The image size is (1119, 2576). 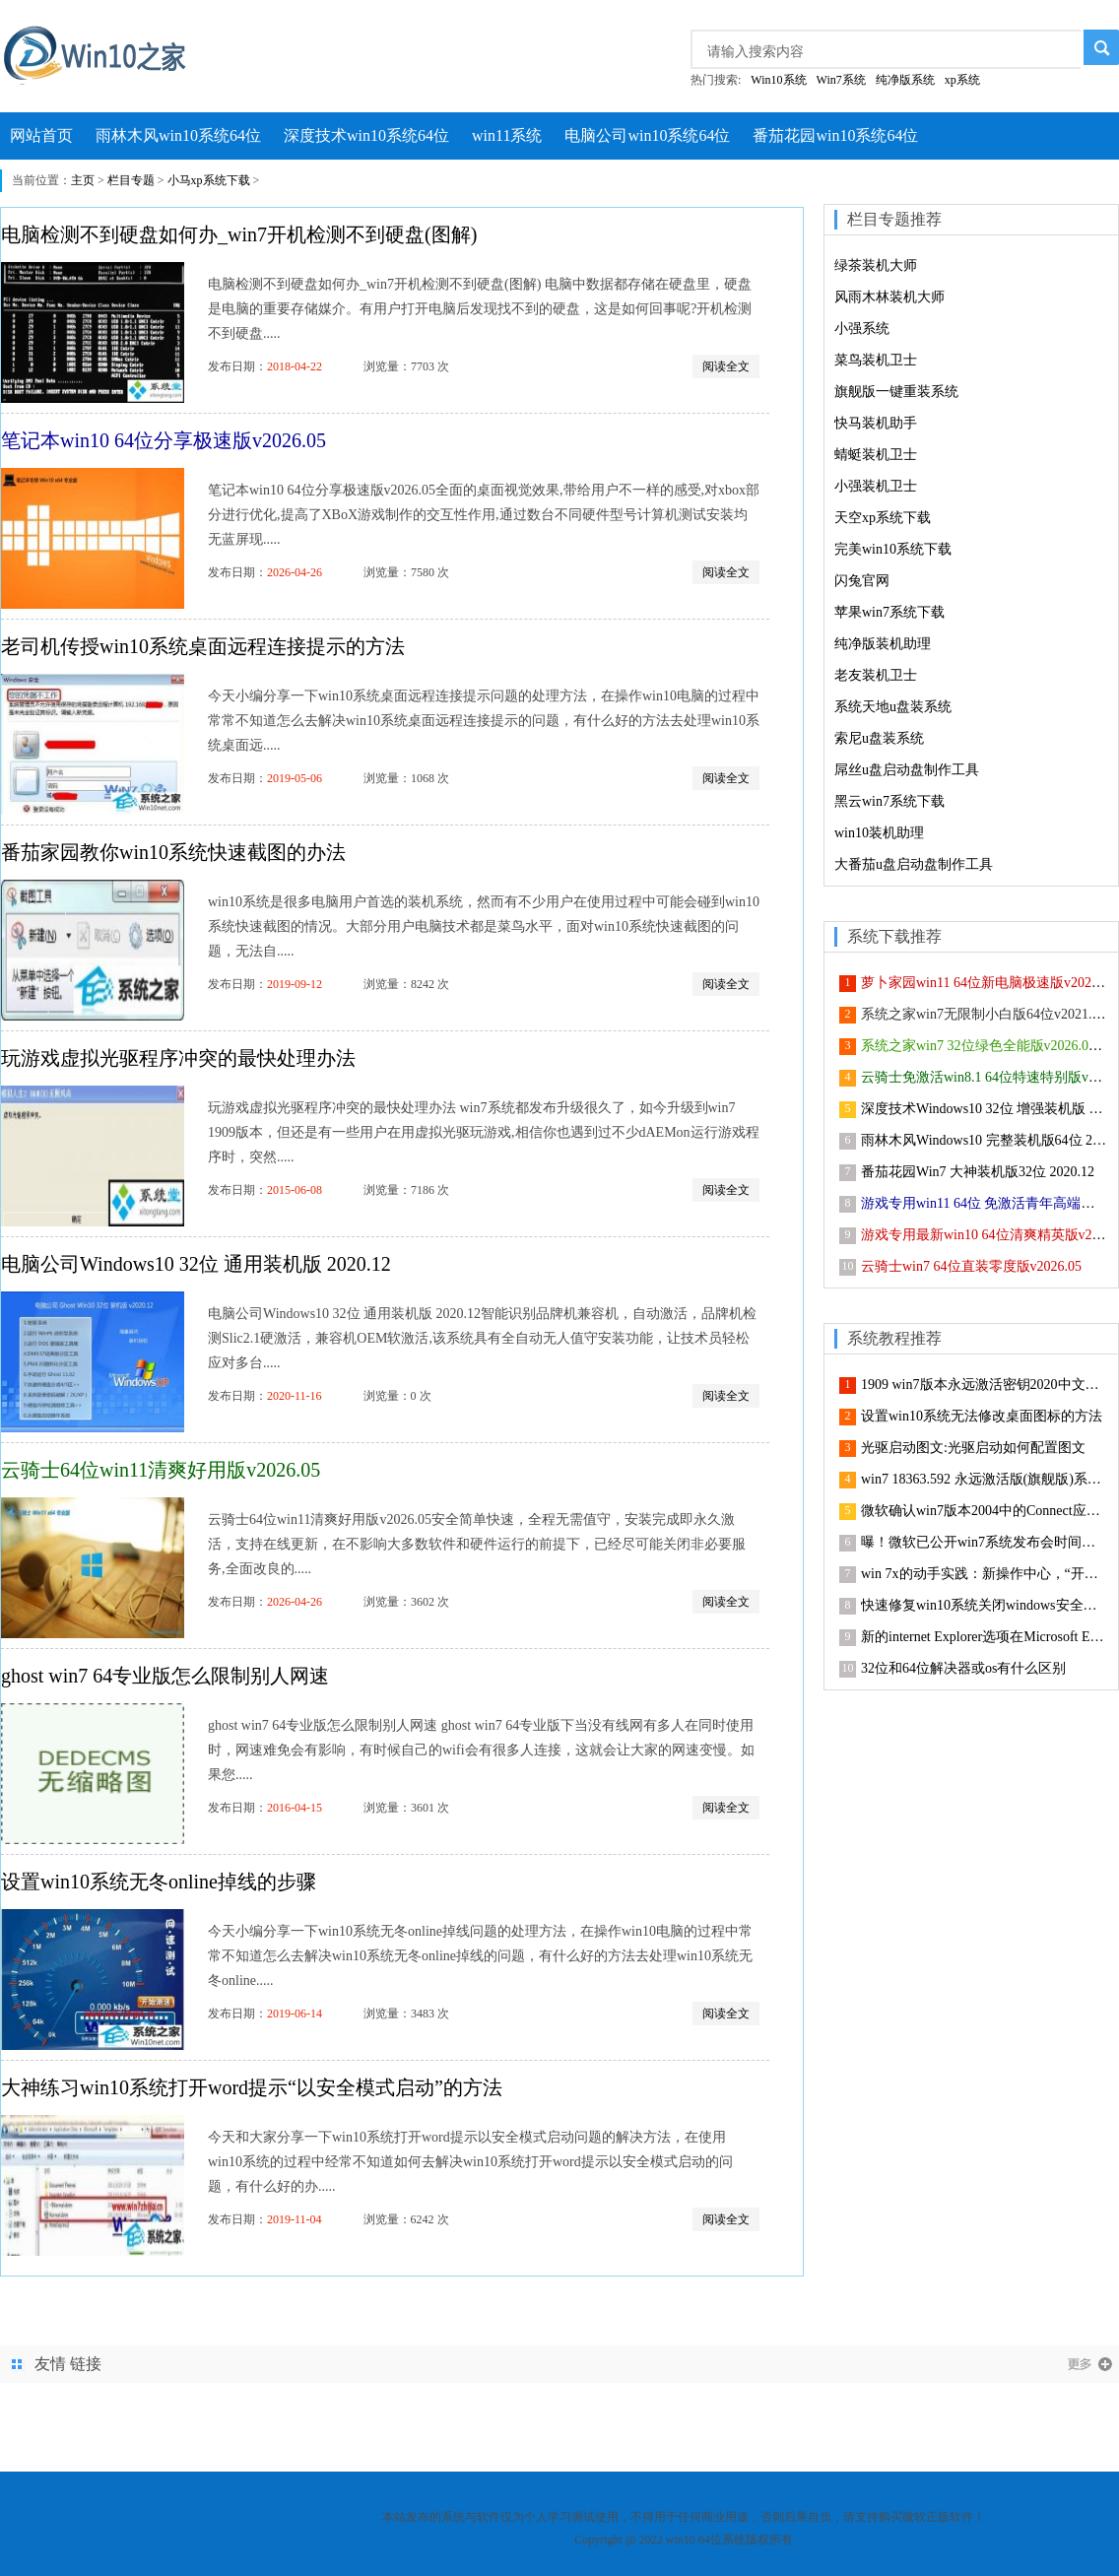 I want to click on 栏目专题, so click(x=131, y=180).